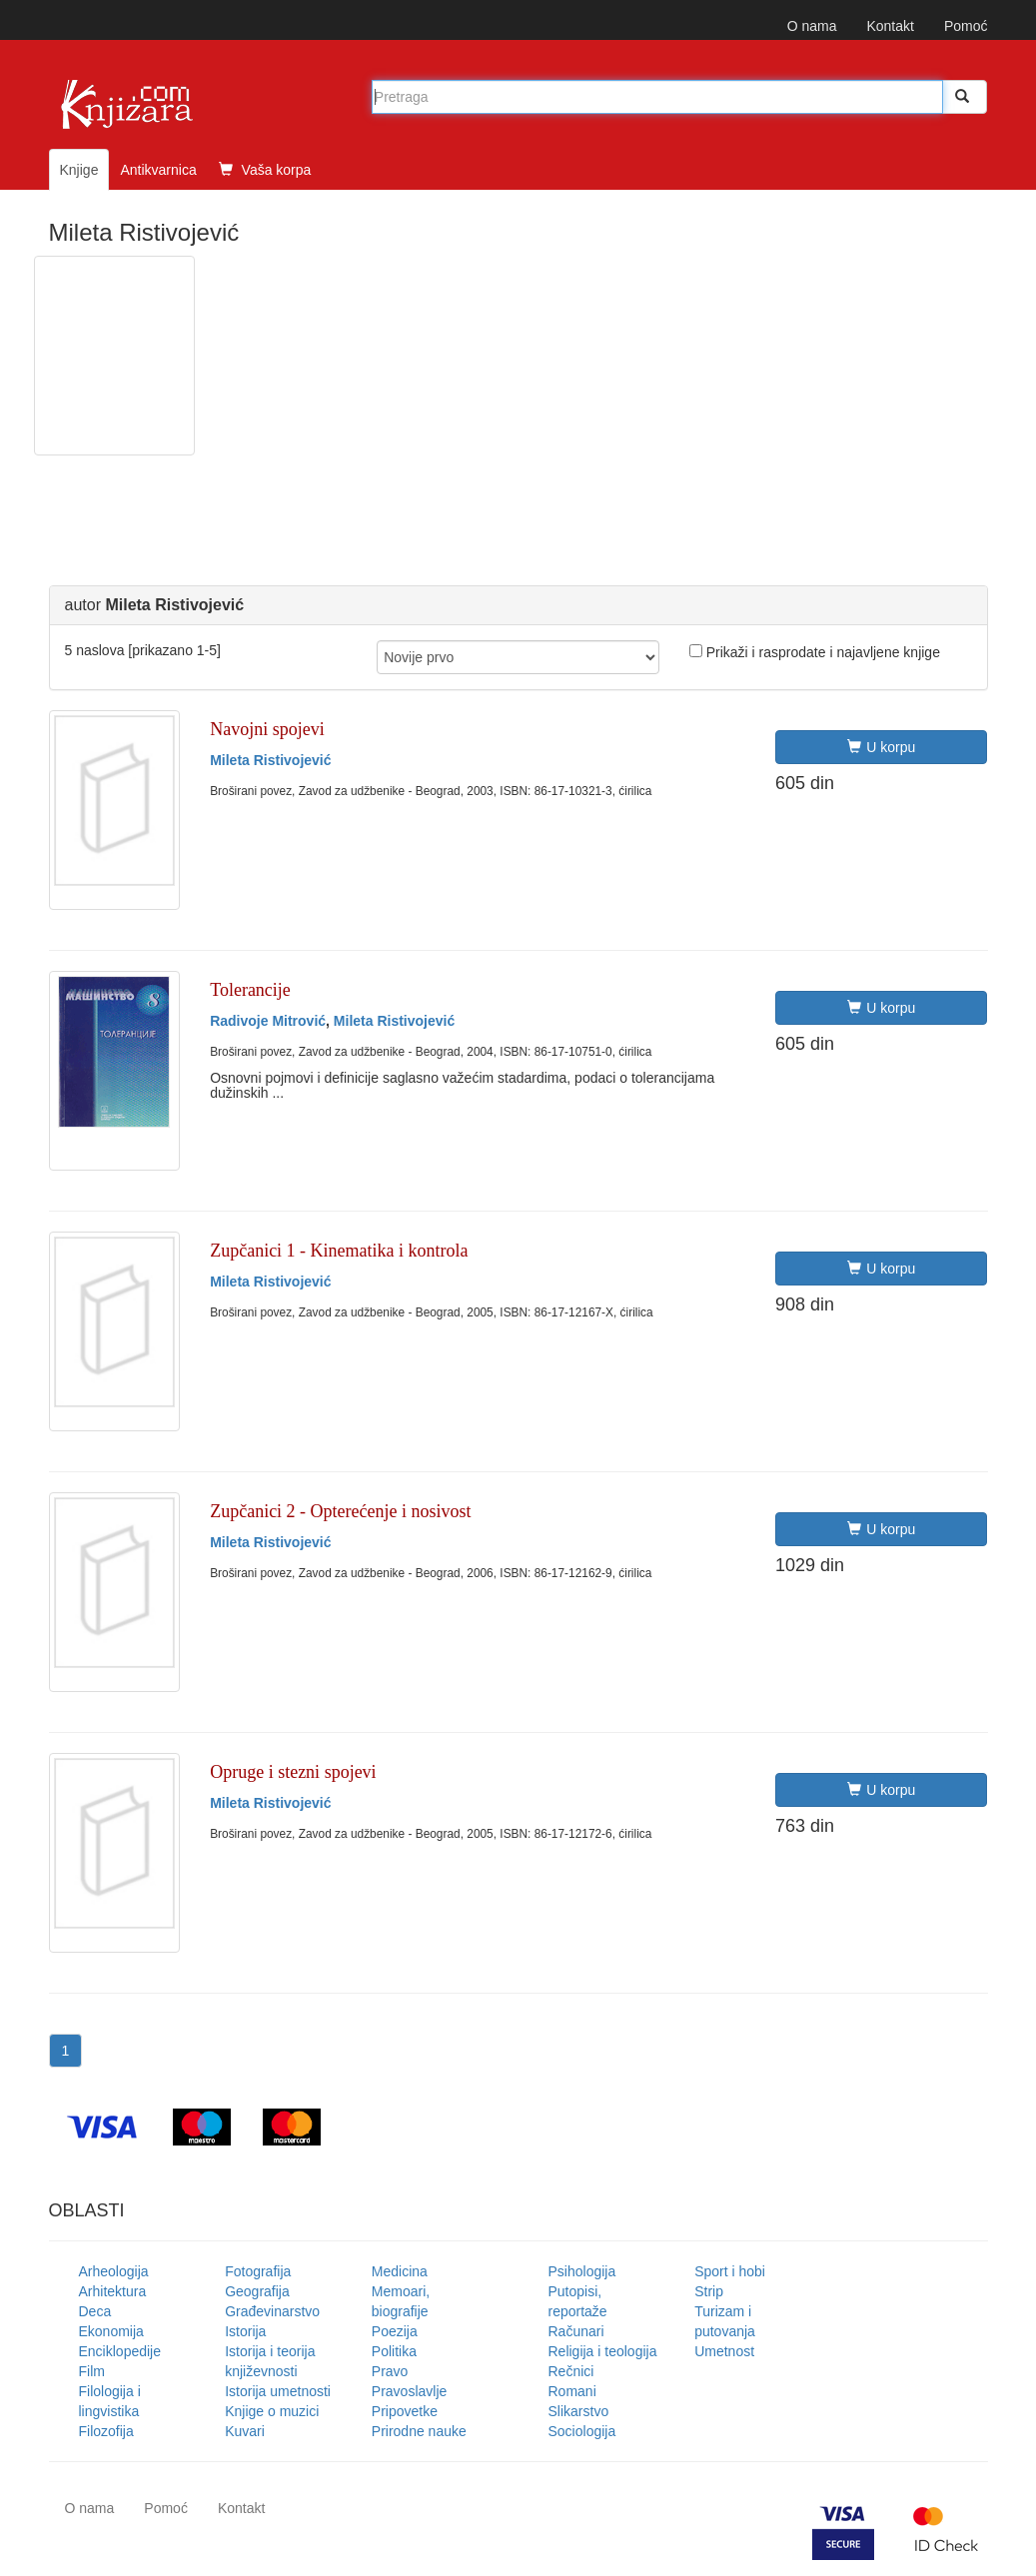  Describe the element at coordinates (889, 26) in the screenshot. I see `Kontakt` at that location.